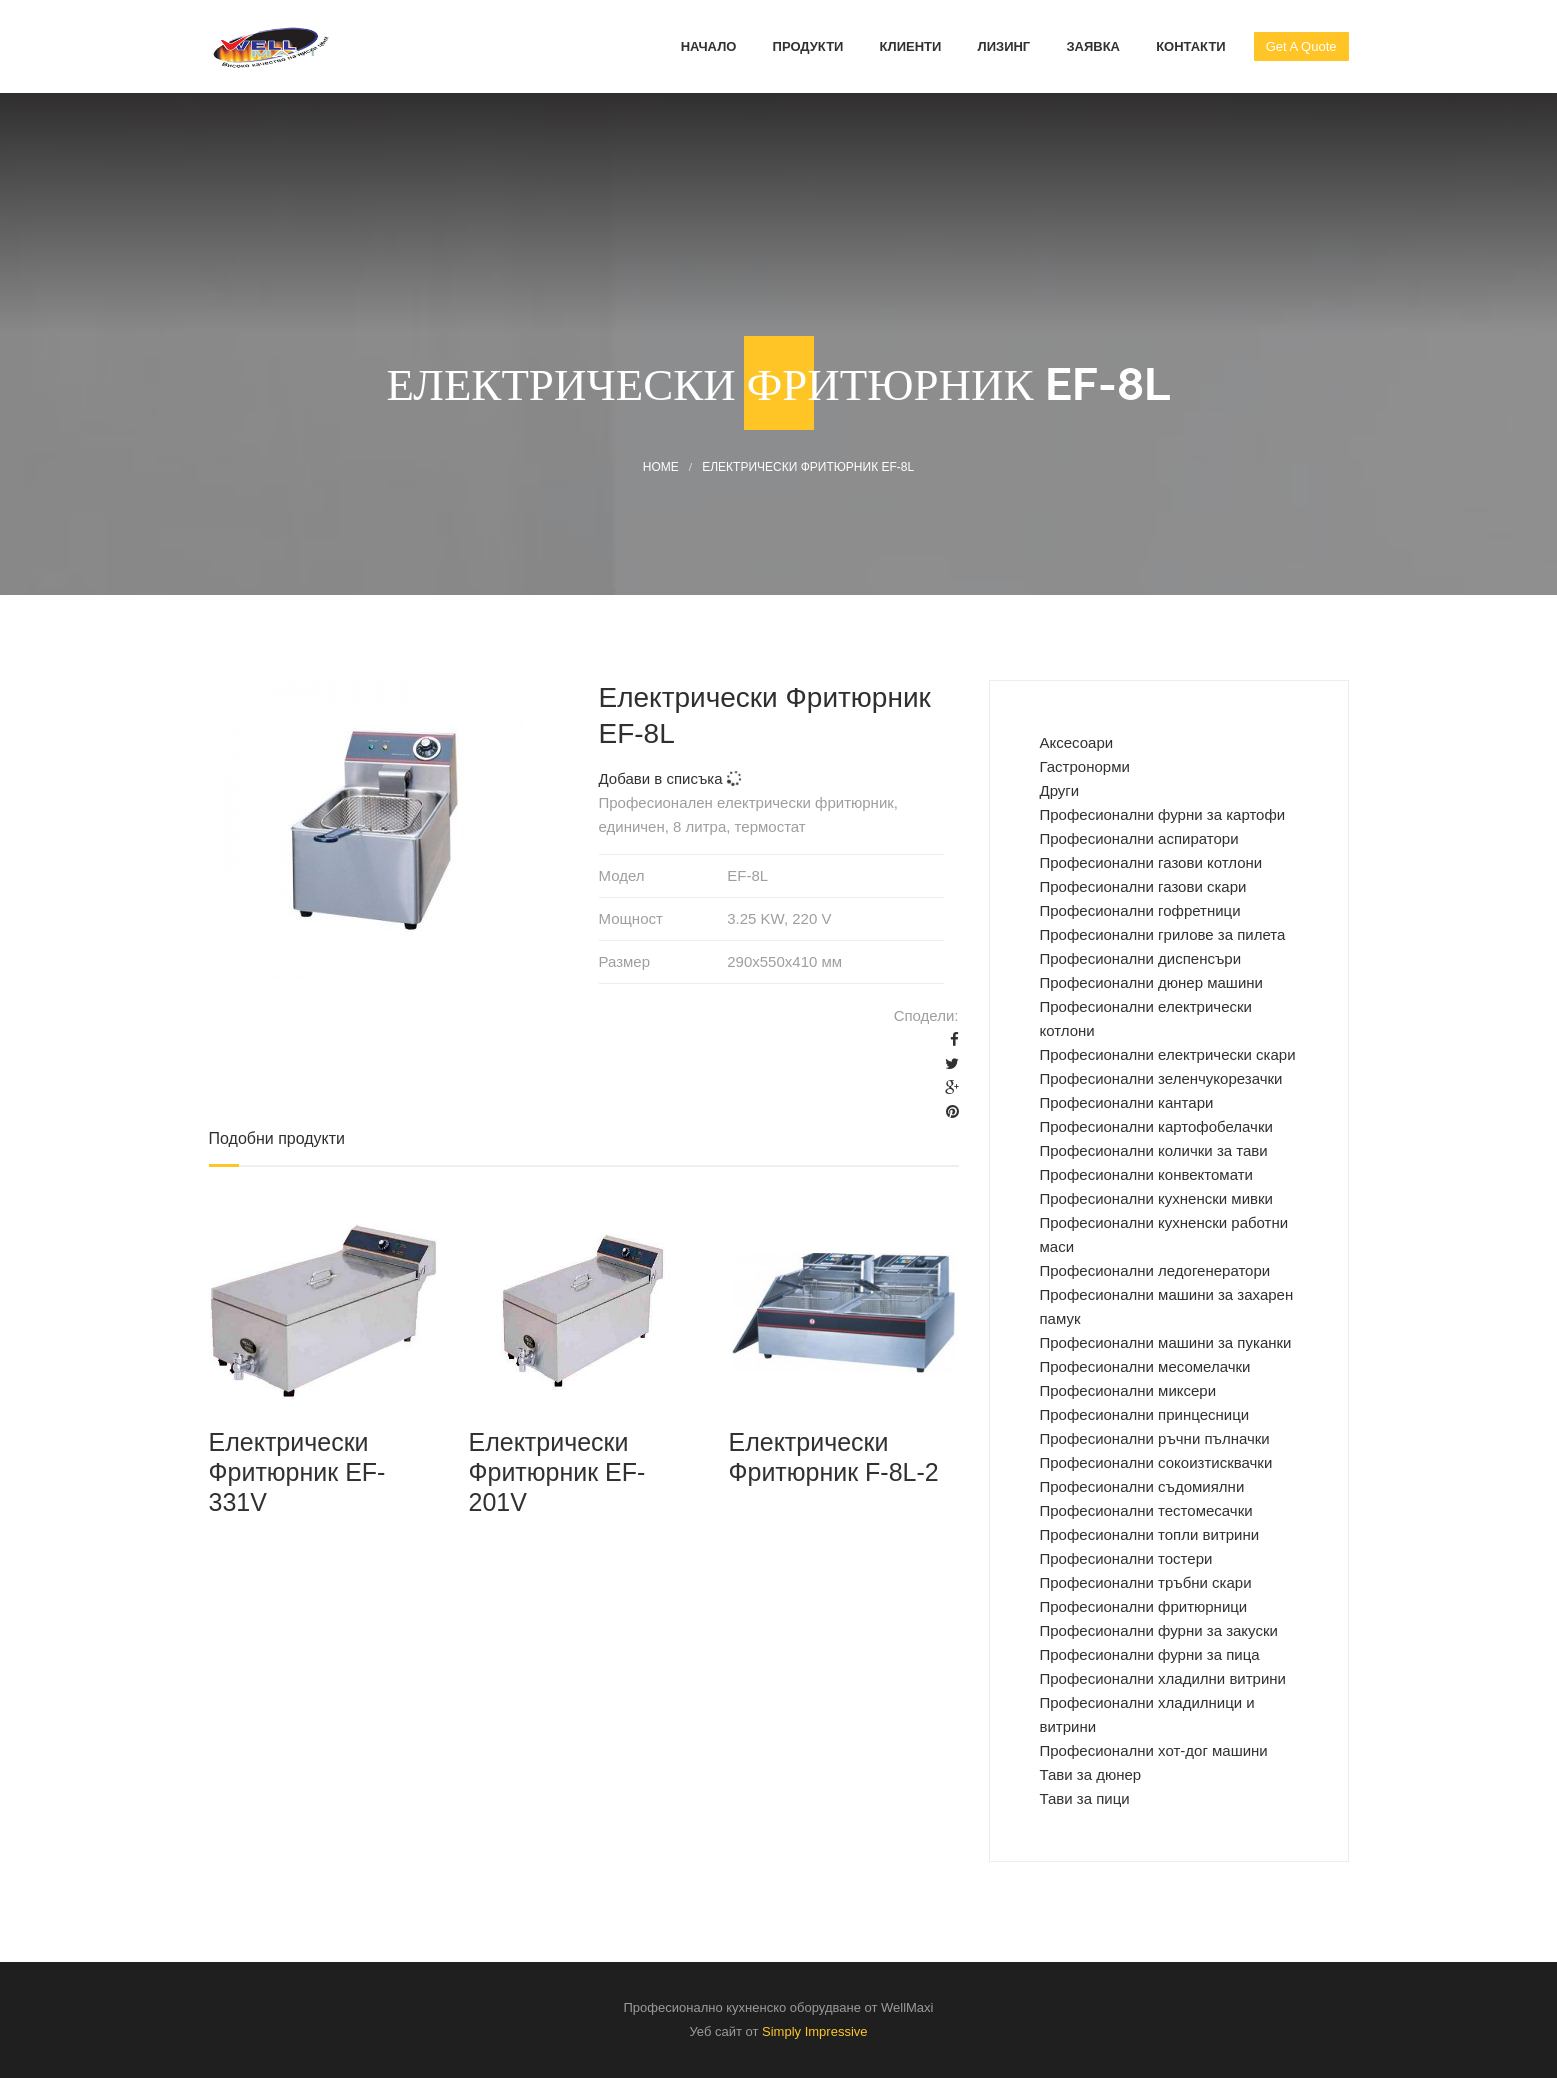 This screenshot has height=2078, width=1557. I want to click on Професионални кухненски мивки, so click(1156, 1198).